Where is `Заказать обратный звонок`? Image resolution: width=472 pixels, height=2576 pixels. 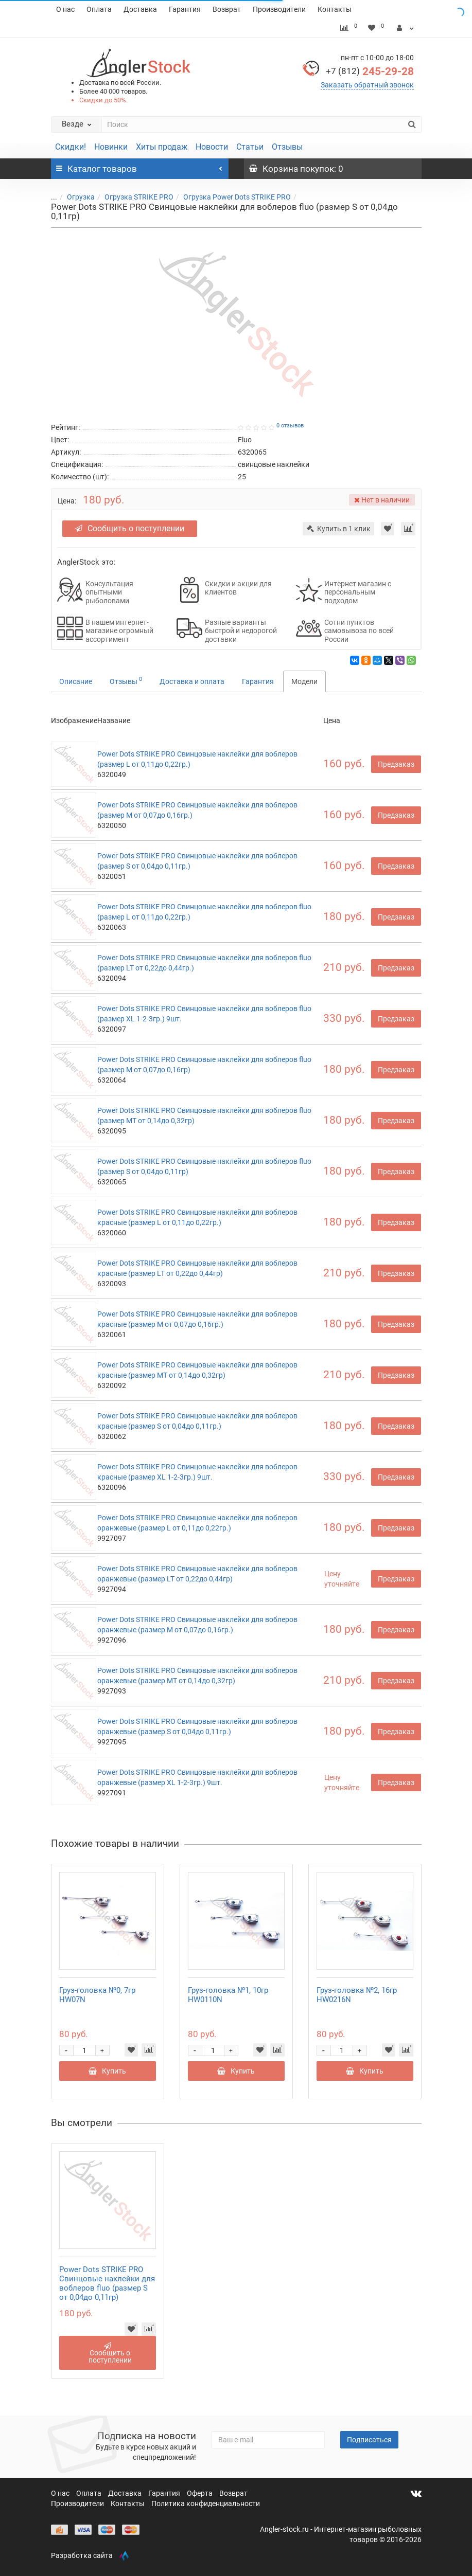
Заказать обратный звонок is located at coordinates (367, 85).